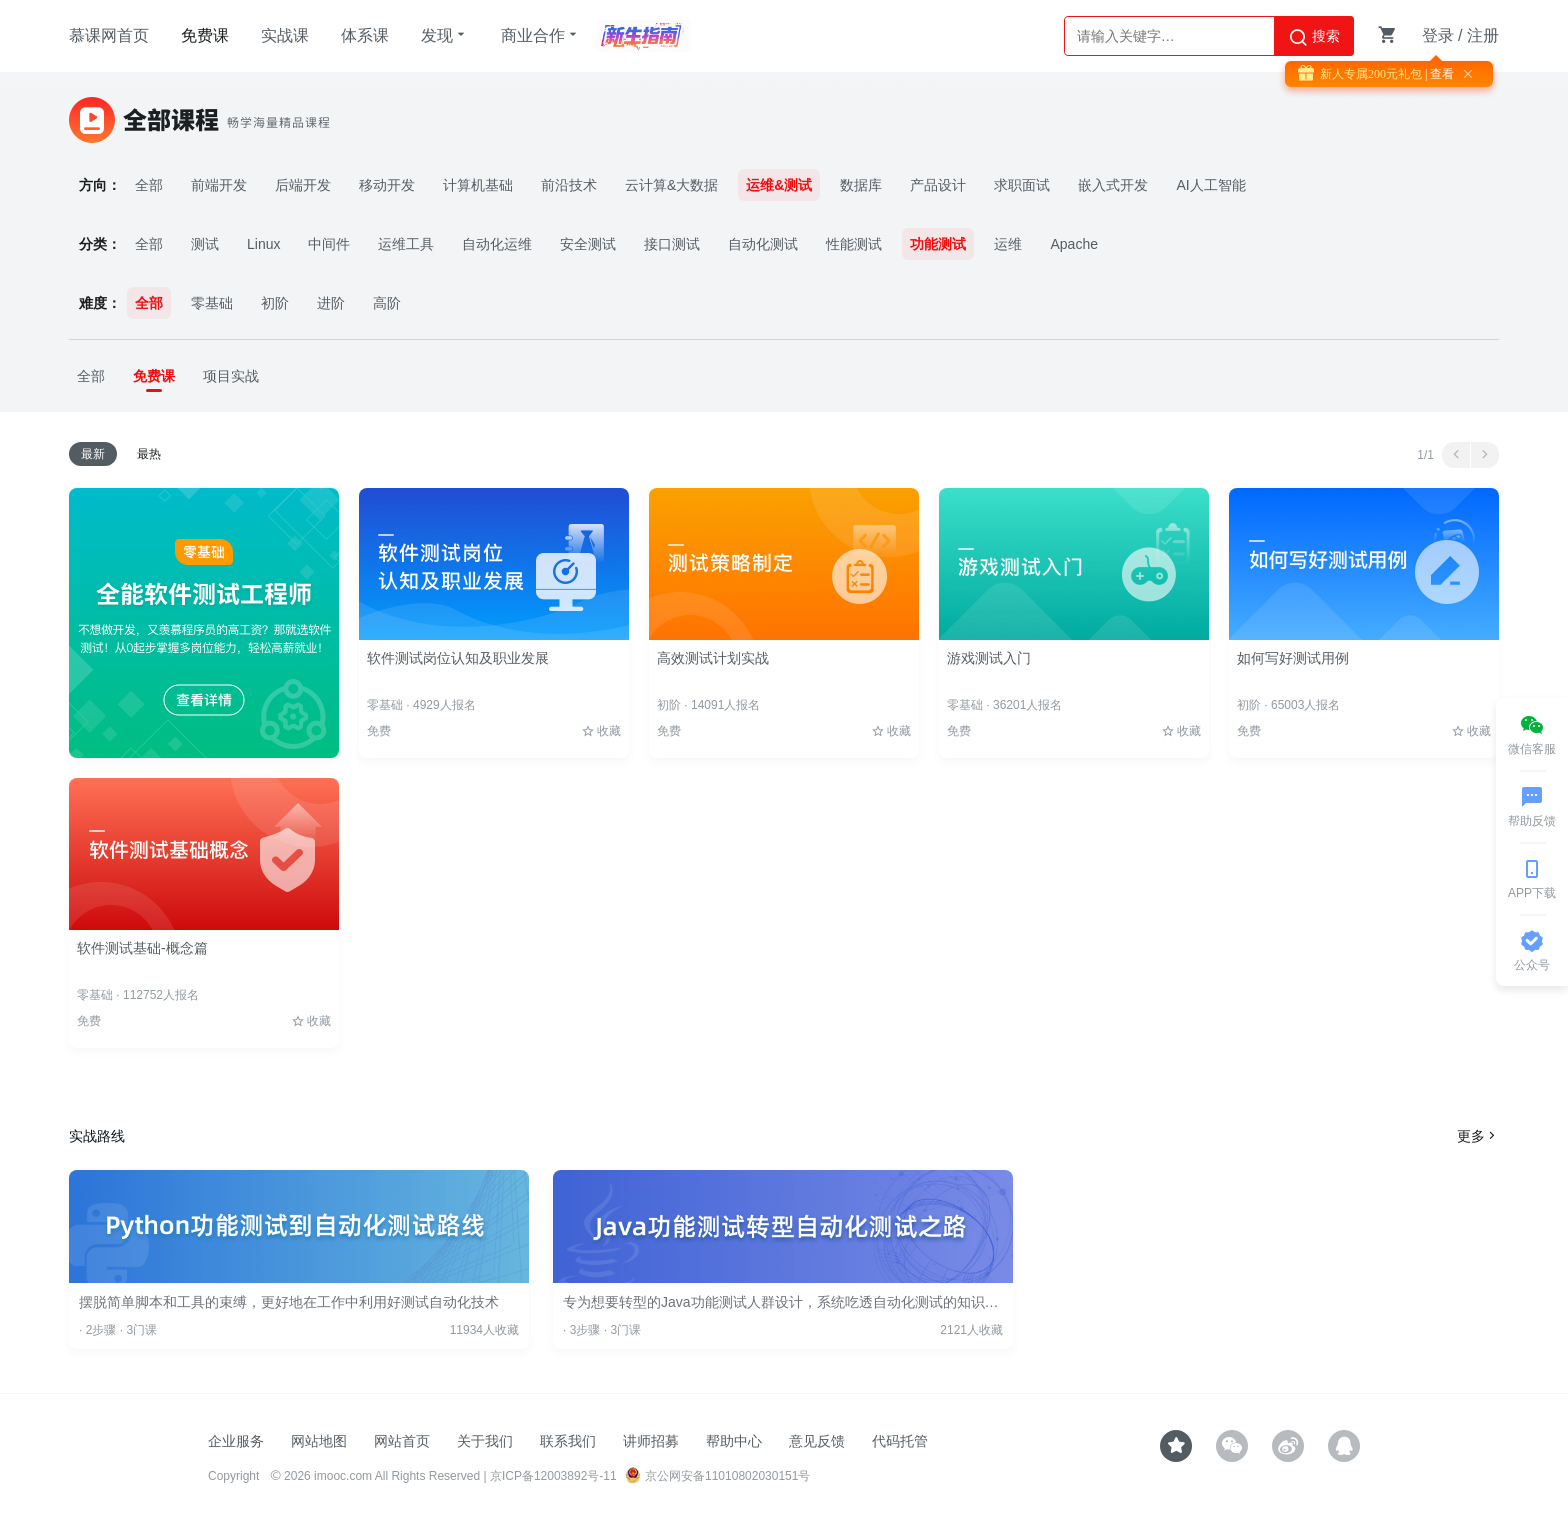  I want to click on 网站地图, so click(319, 1441).